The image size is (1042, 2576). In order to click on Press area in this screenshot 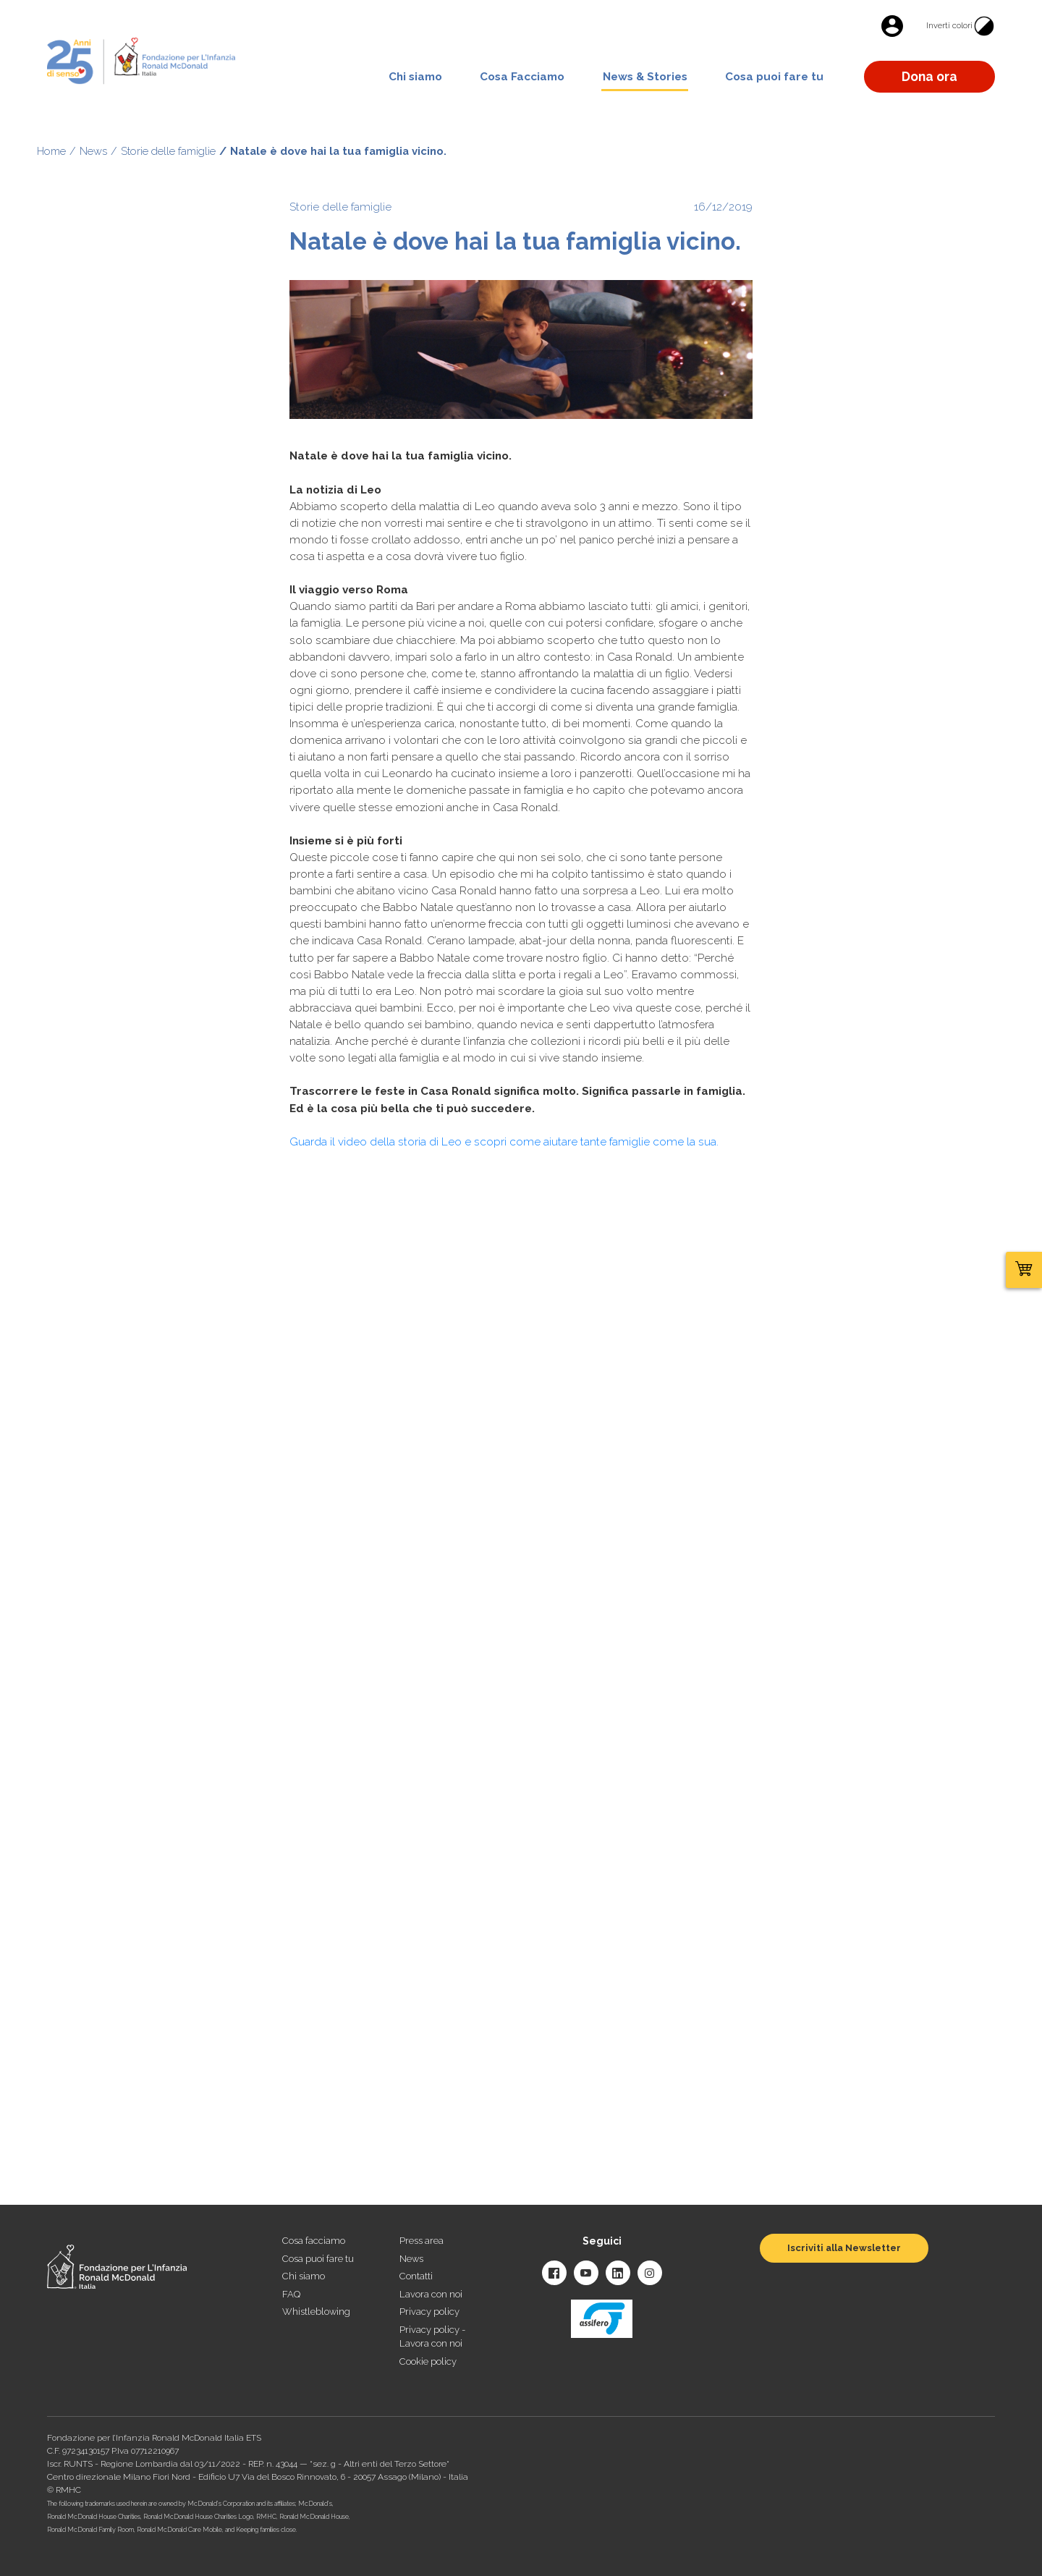, I will do `click(421, 2240)`.